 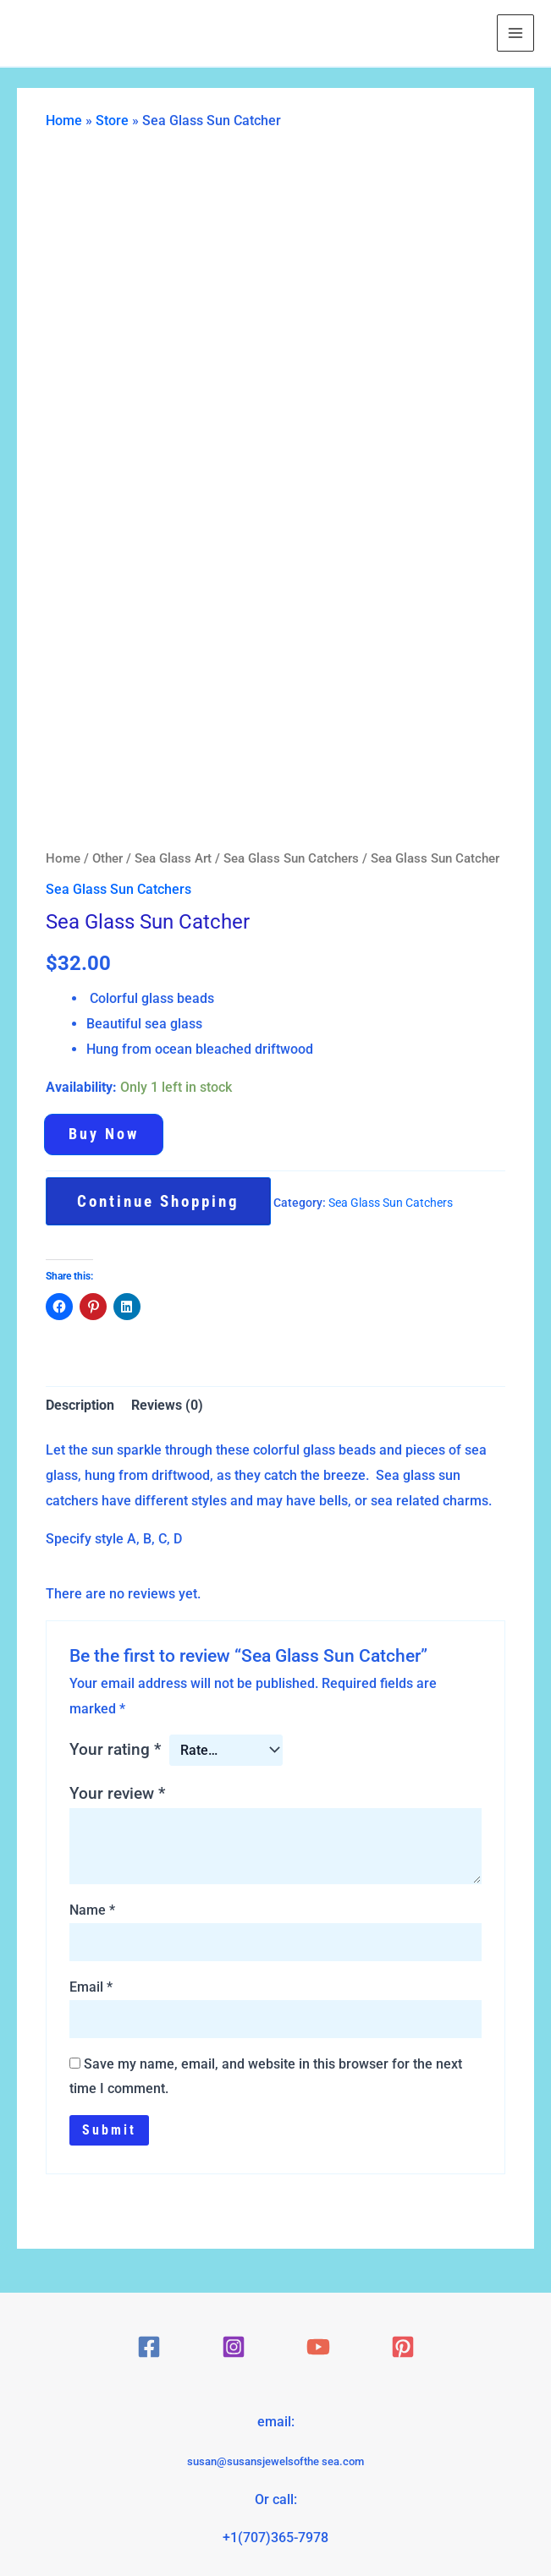 I want to click on Buy now, so click(x=104, y=1134).